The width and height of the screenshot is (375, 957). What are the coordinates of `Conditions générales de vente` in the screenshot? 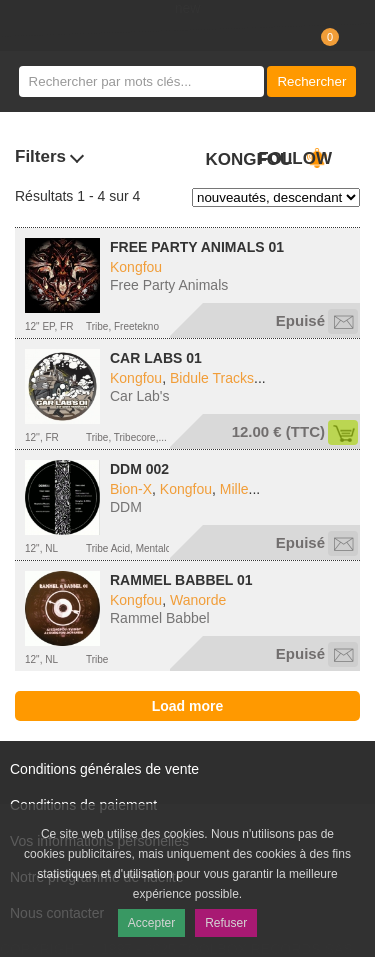 It's located at (104, 769).